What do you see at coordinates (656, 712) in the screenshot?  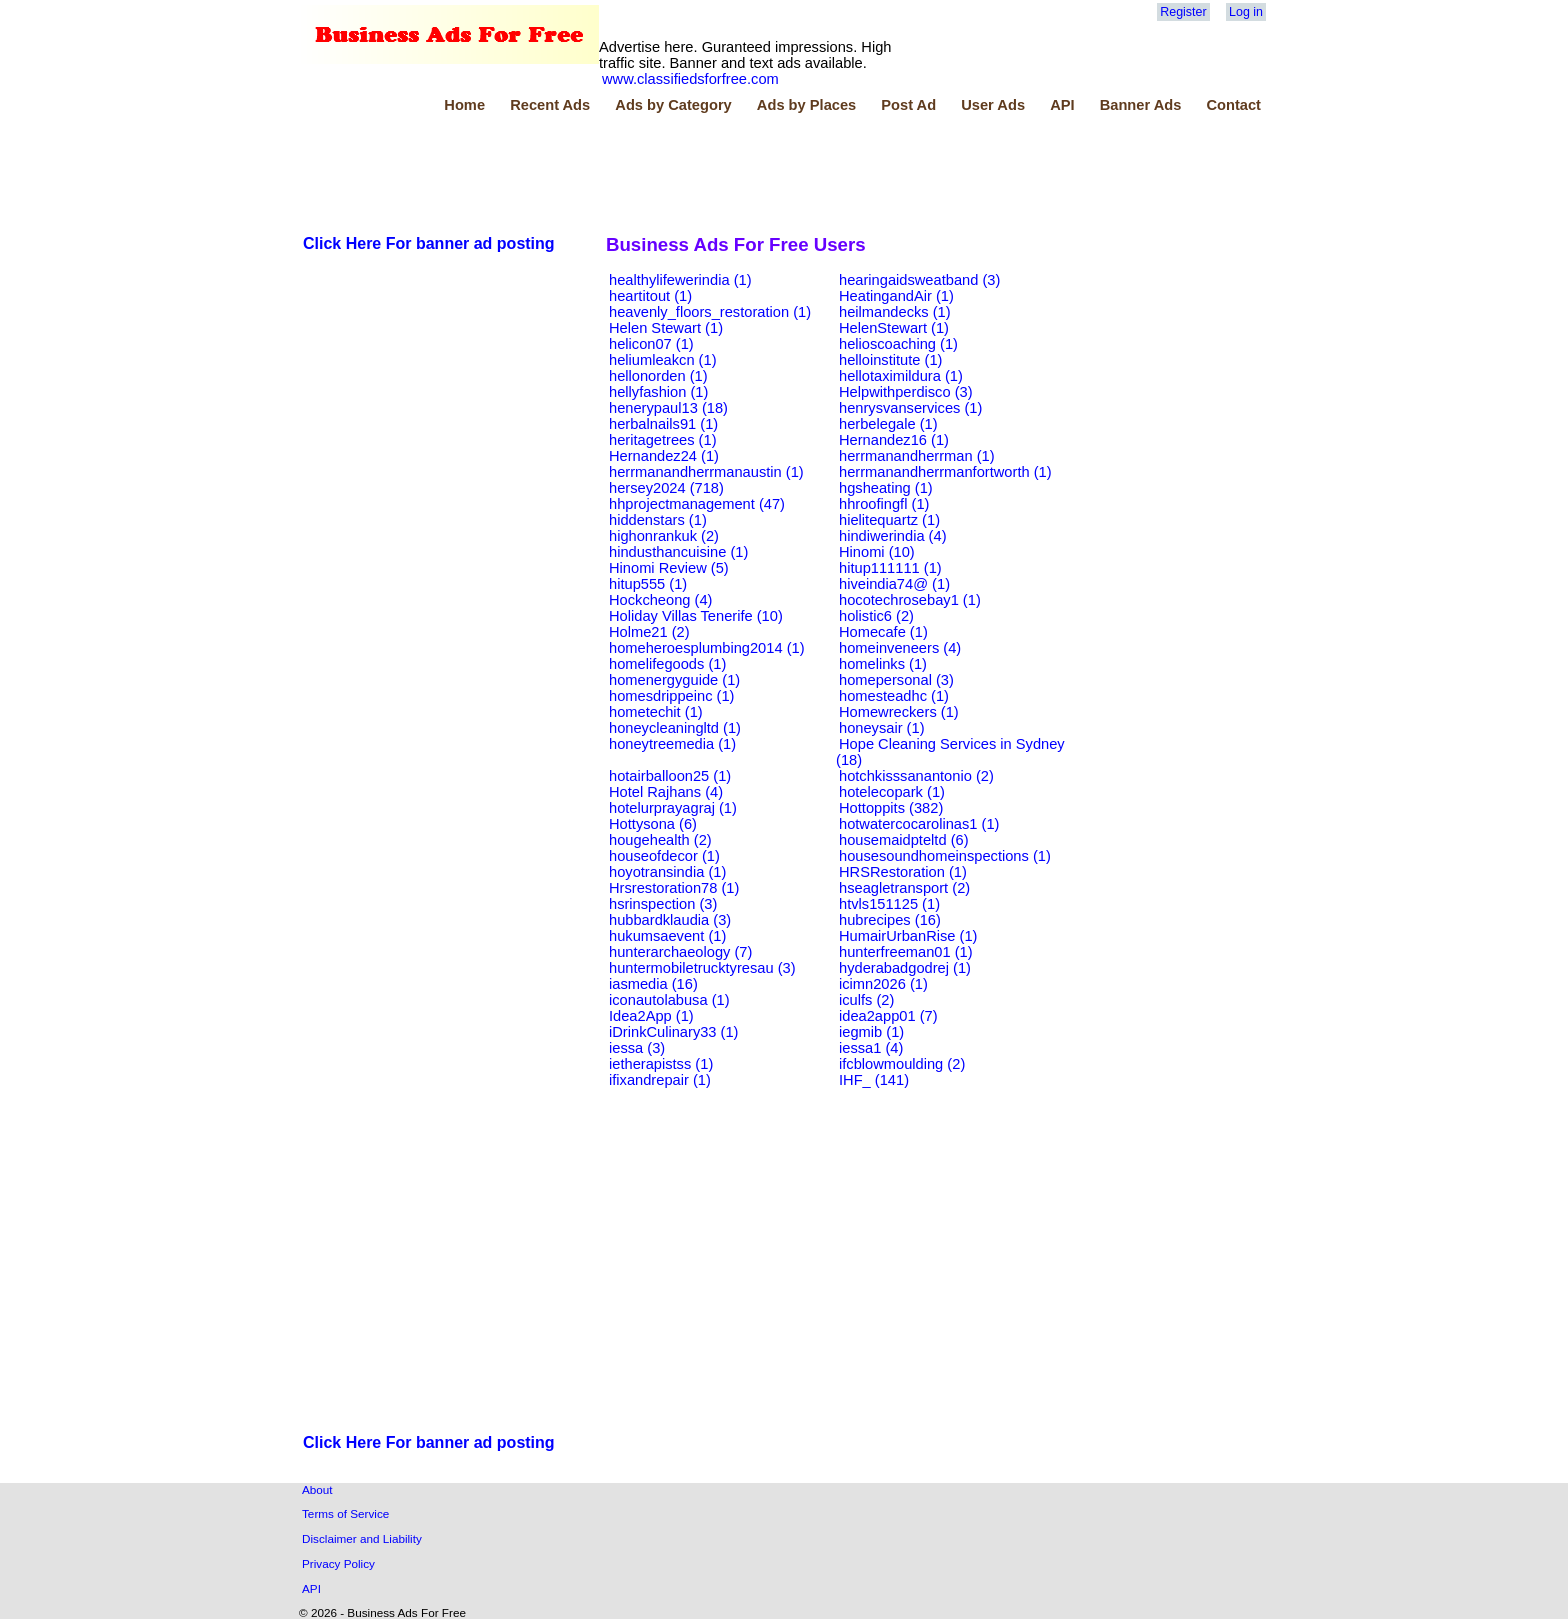 I see `hometechit (1)` at bounding box center [656, 712].